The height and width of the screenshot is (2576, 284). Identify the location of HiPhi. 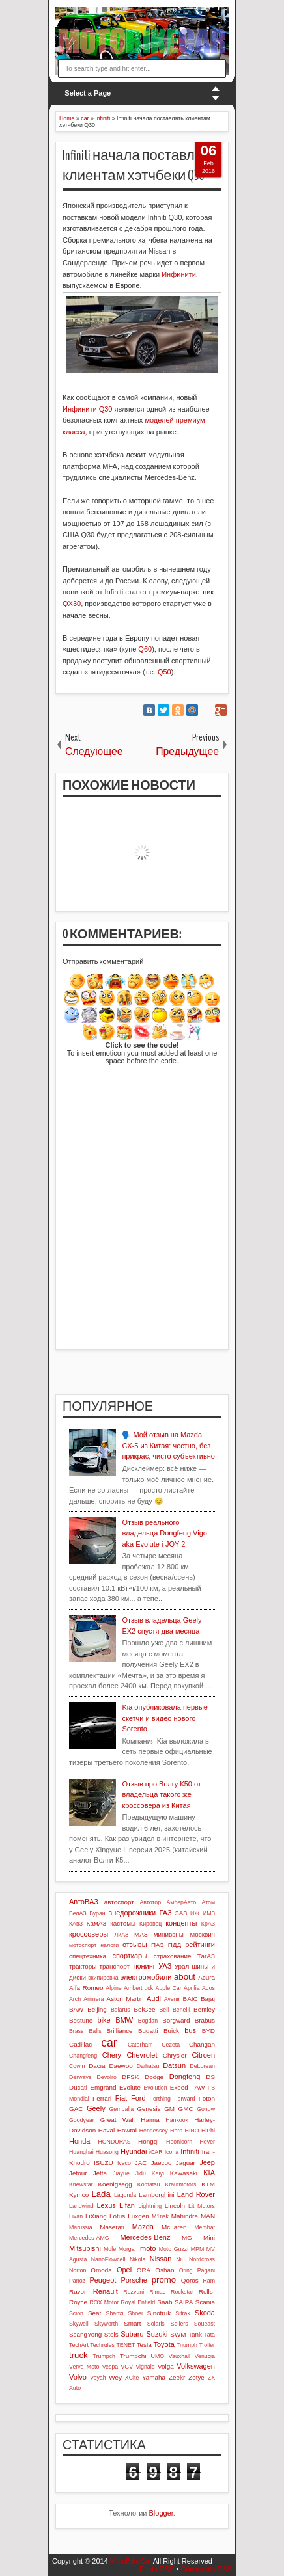
(208, 2130).